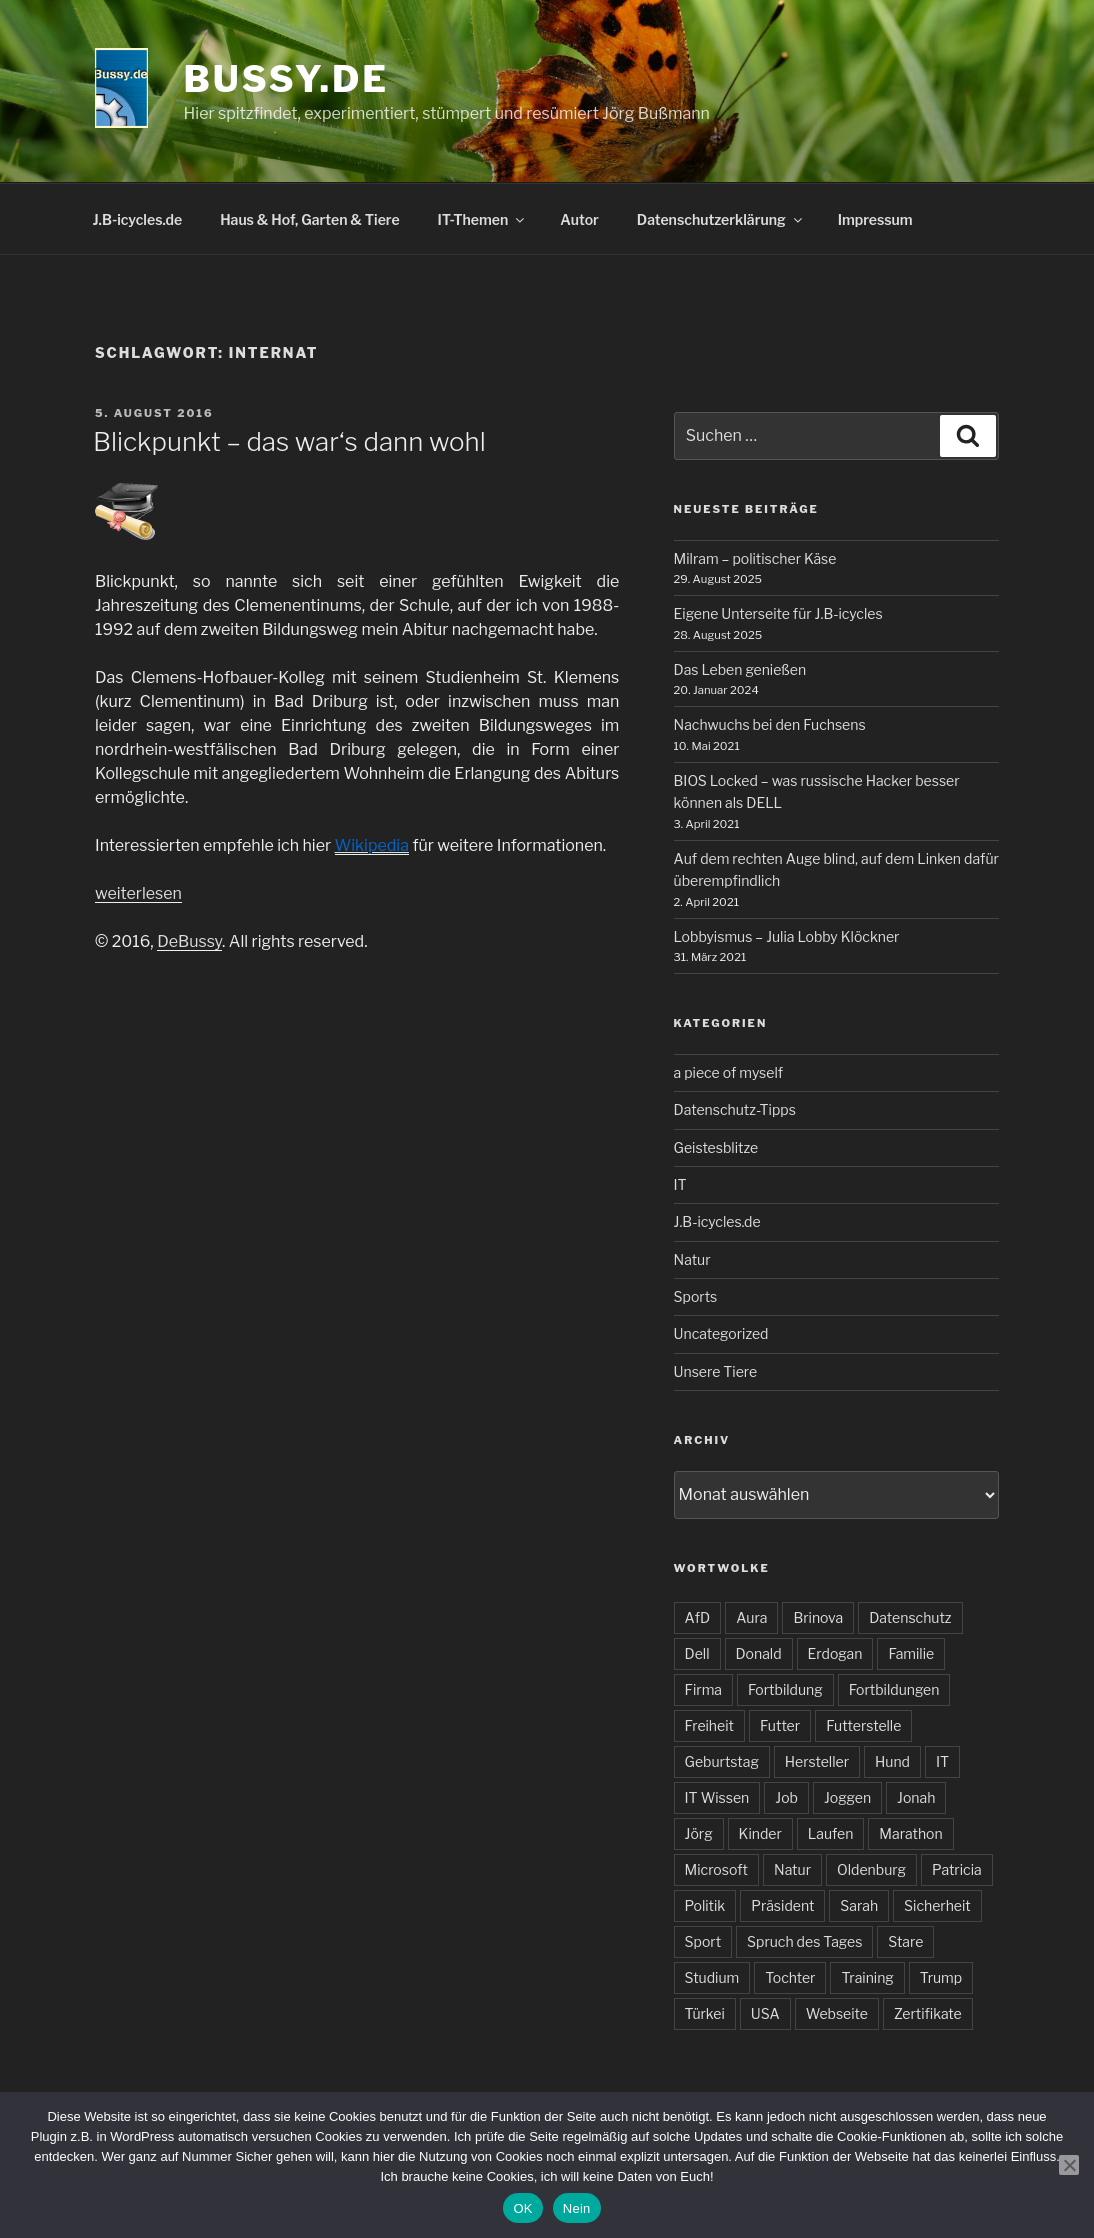 The image size is (1094, 2238). Describe the element at coordinates (778, 613) in the screenshot. I see `Eigene Unterseite für J.B-icycles` at that location.